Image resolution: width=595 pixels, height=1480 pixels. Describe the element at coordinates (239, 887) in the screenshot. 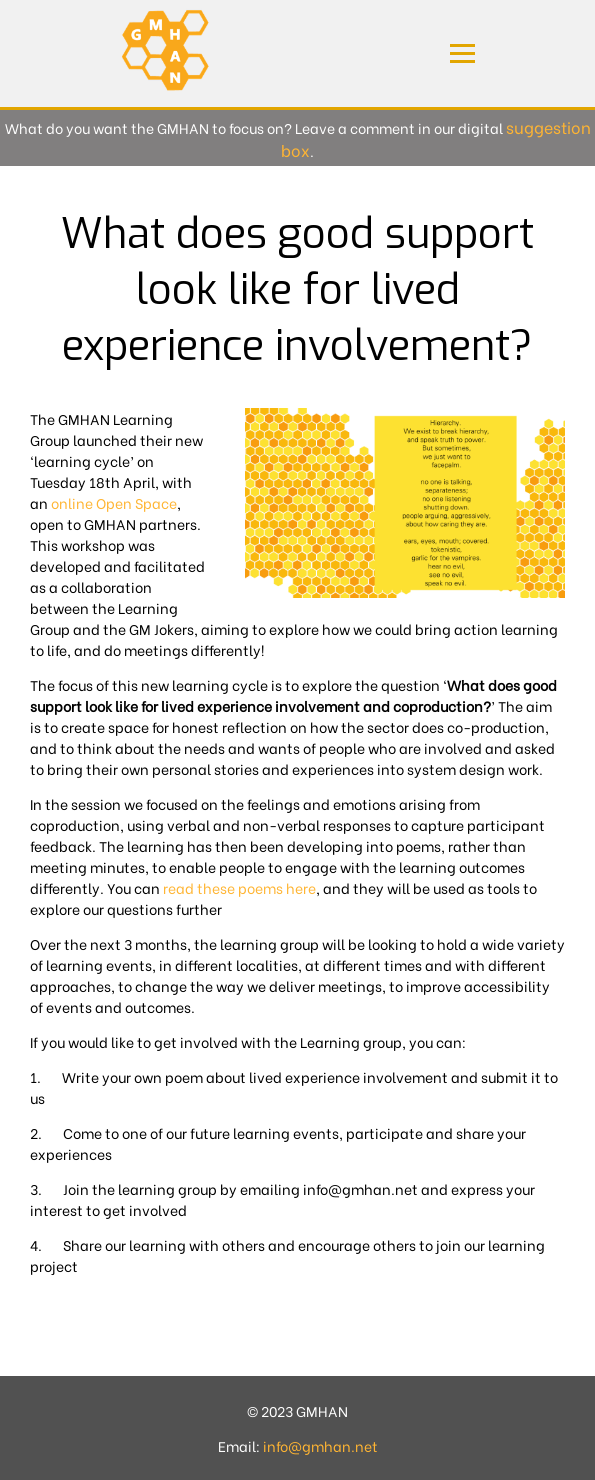

I see `read these poems here` at that location.